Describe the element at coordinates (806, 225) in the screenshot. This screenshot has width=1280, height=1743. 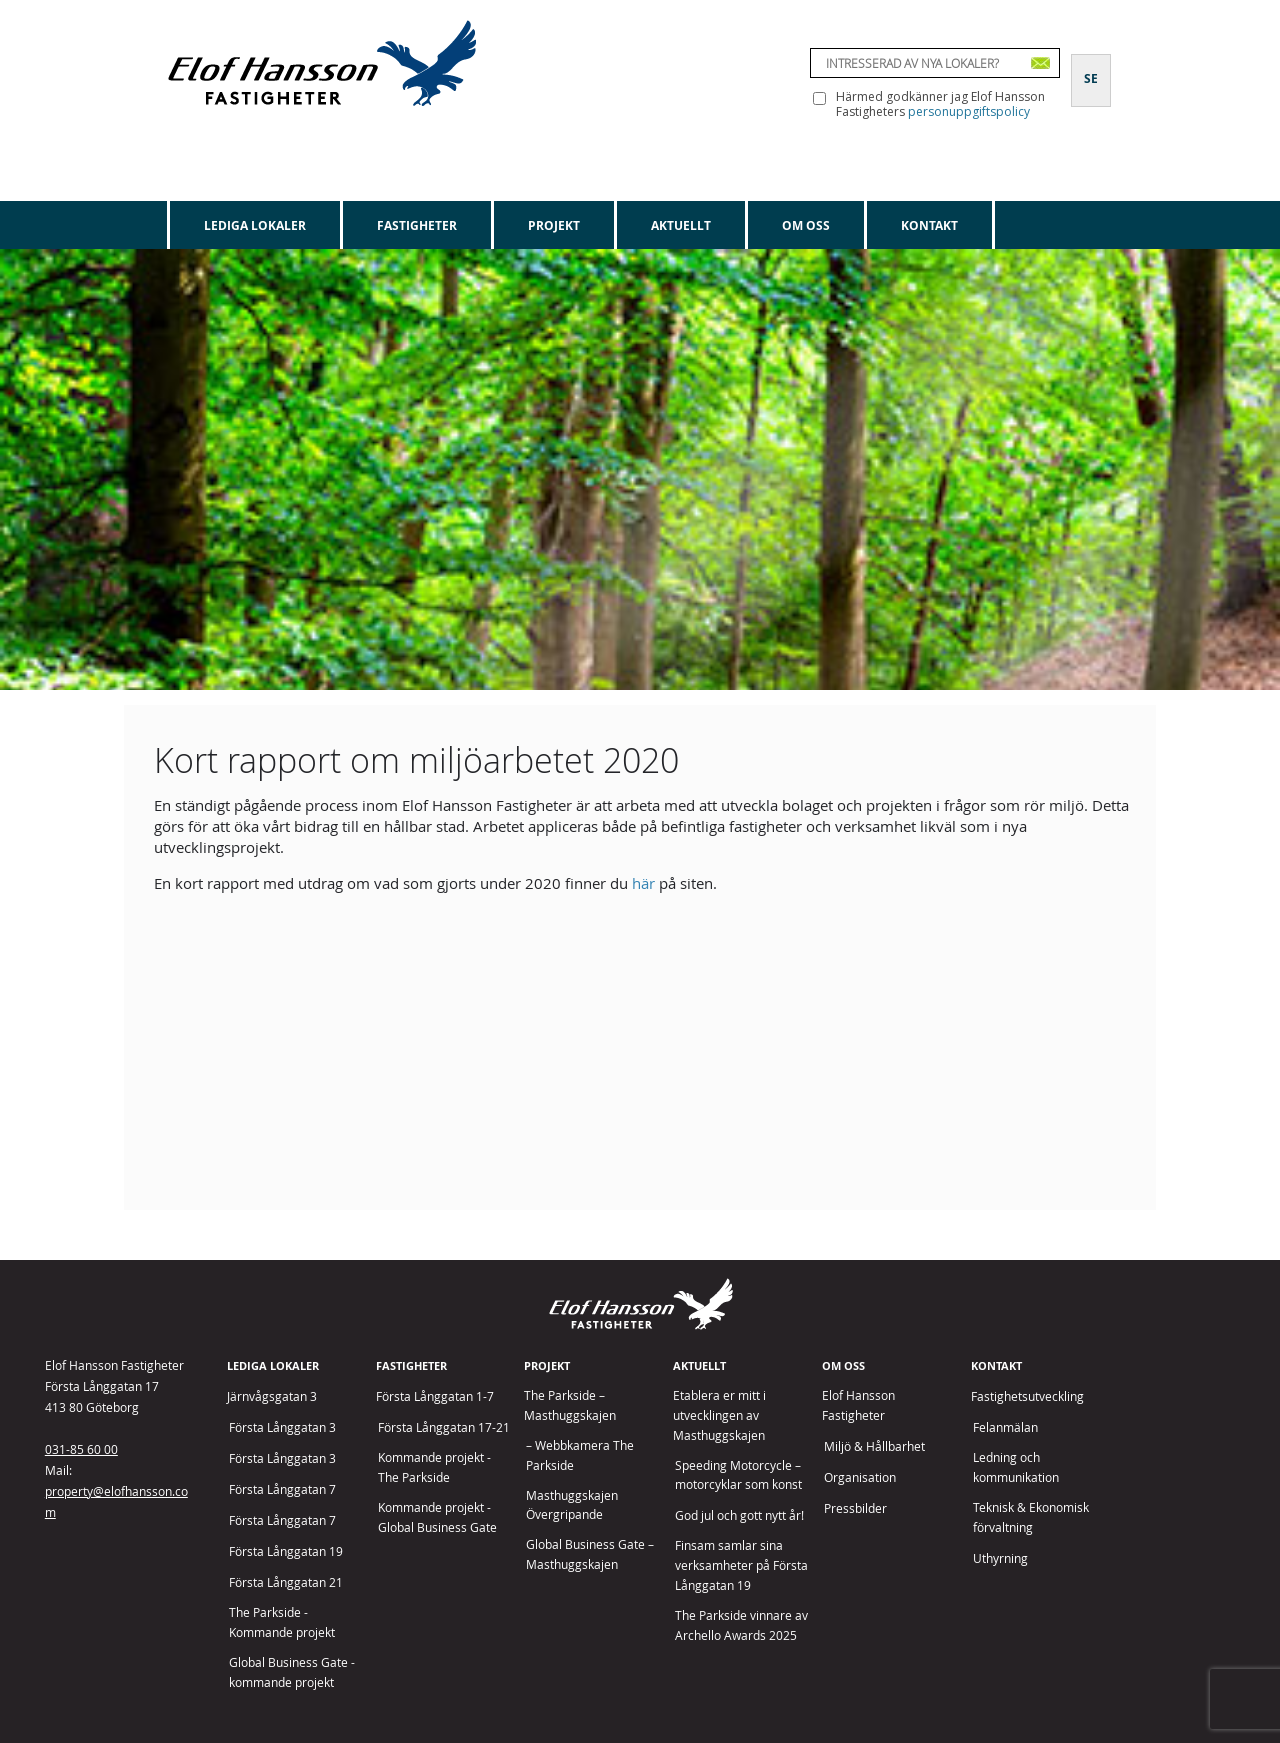
I see `Om oss` at that location.